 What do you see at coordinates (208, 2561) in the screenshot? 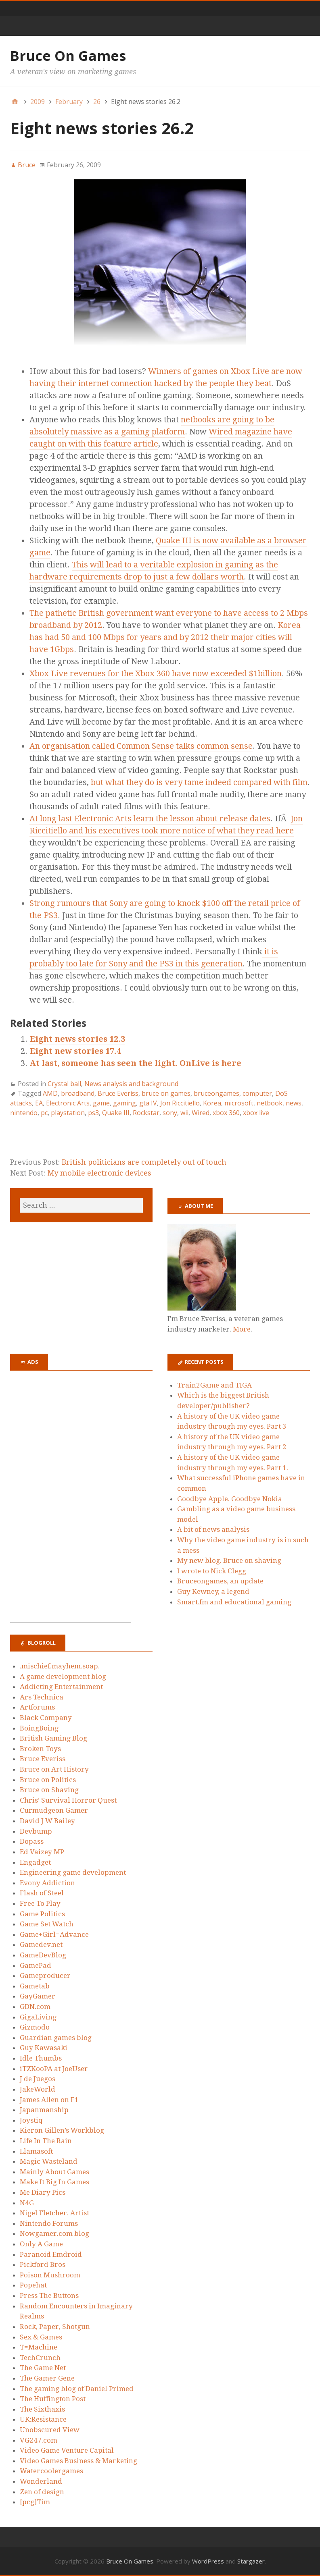
I see `WordPress` at bounding box center [208, 2561].